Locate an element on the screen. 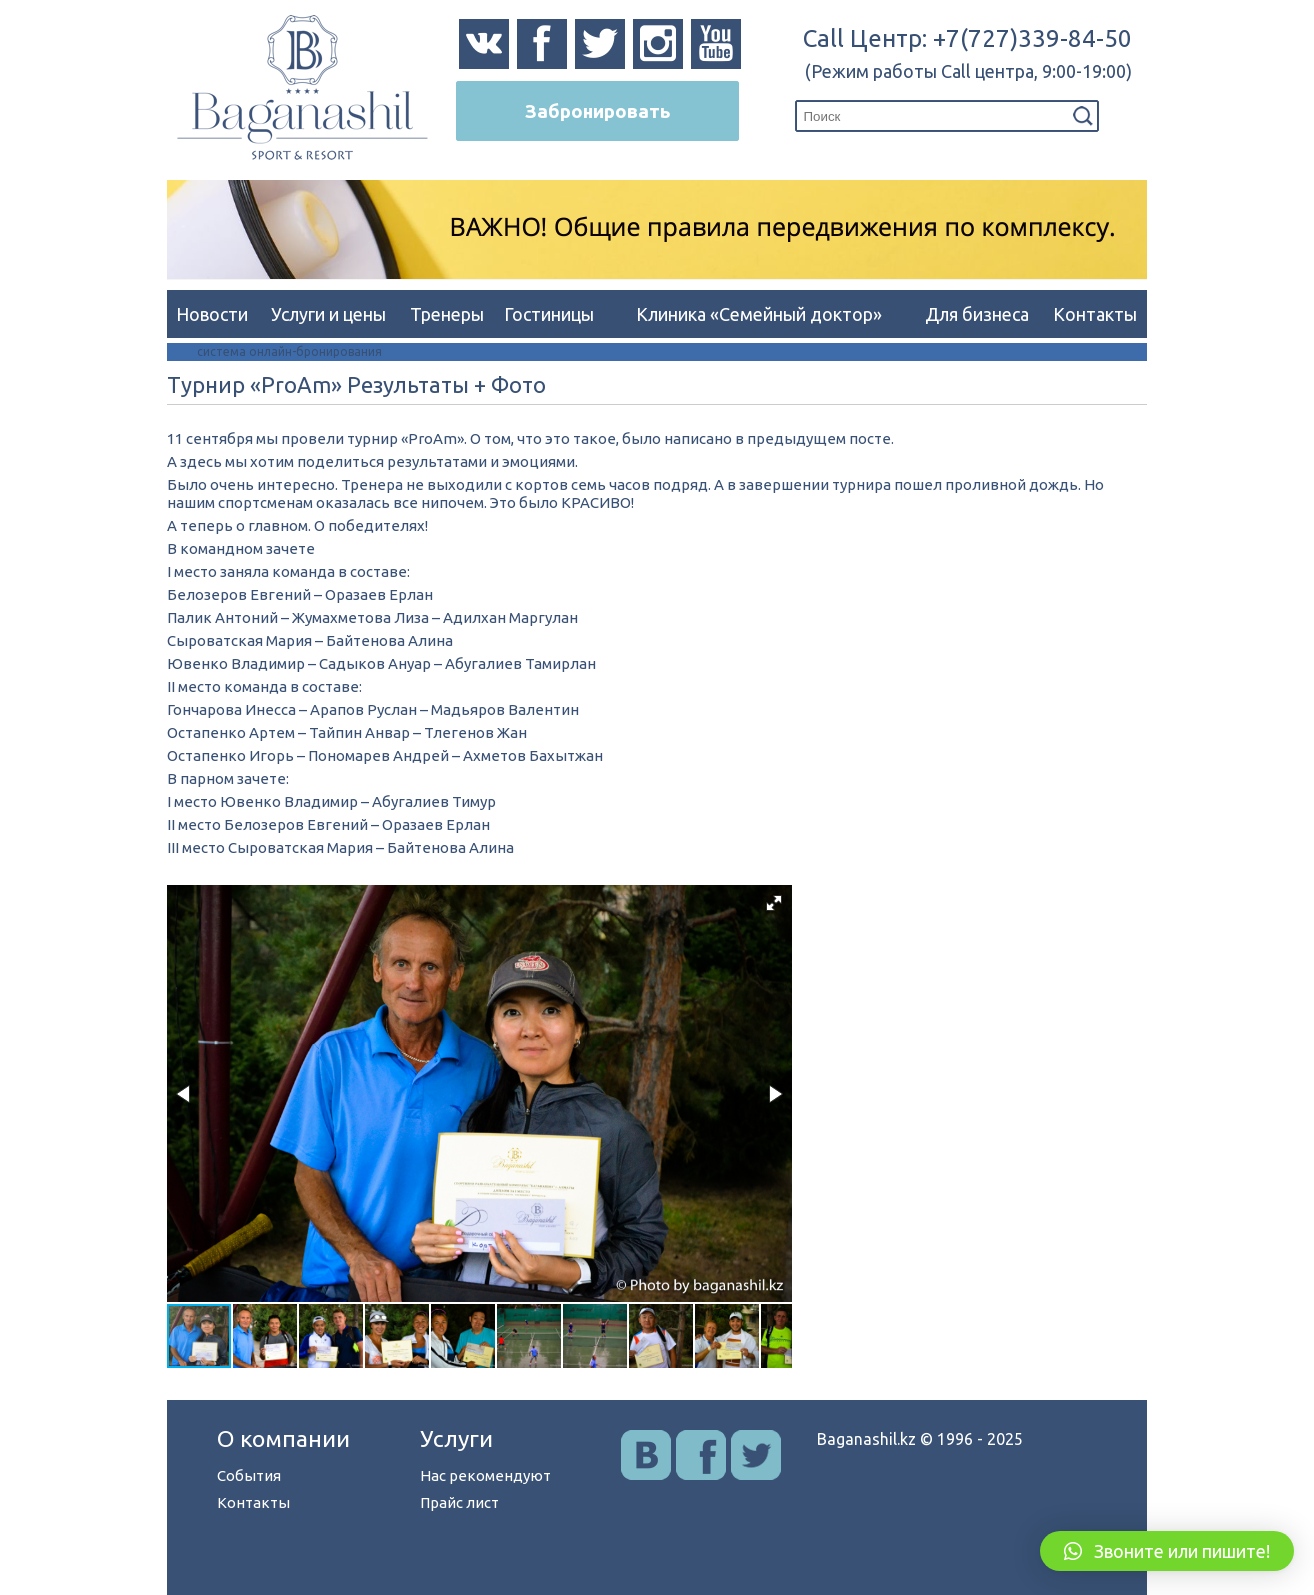  Услуги и цены is located at coordinates (328, 314).